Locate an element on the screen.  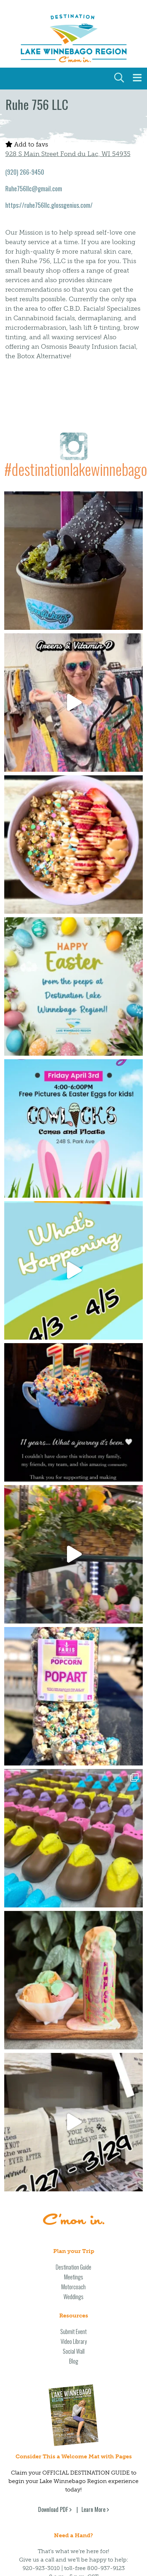
Ruhe756llc@gmail.com is located at coordinates (33, 188).